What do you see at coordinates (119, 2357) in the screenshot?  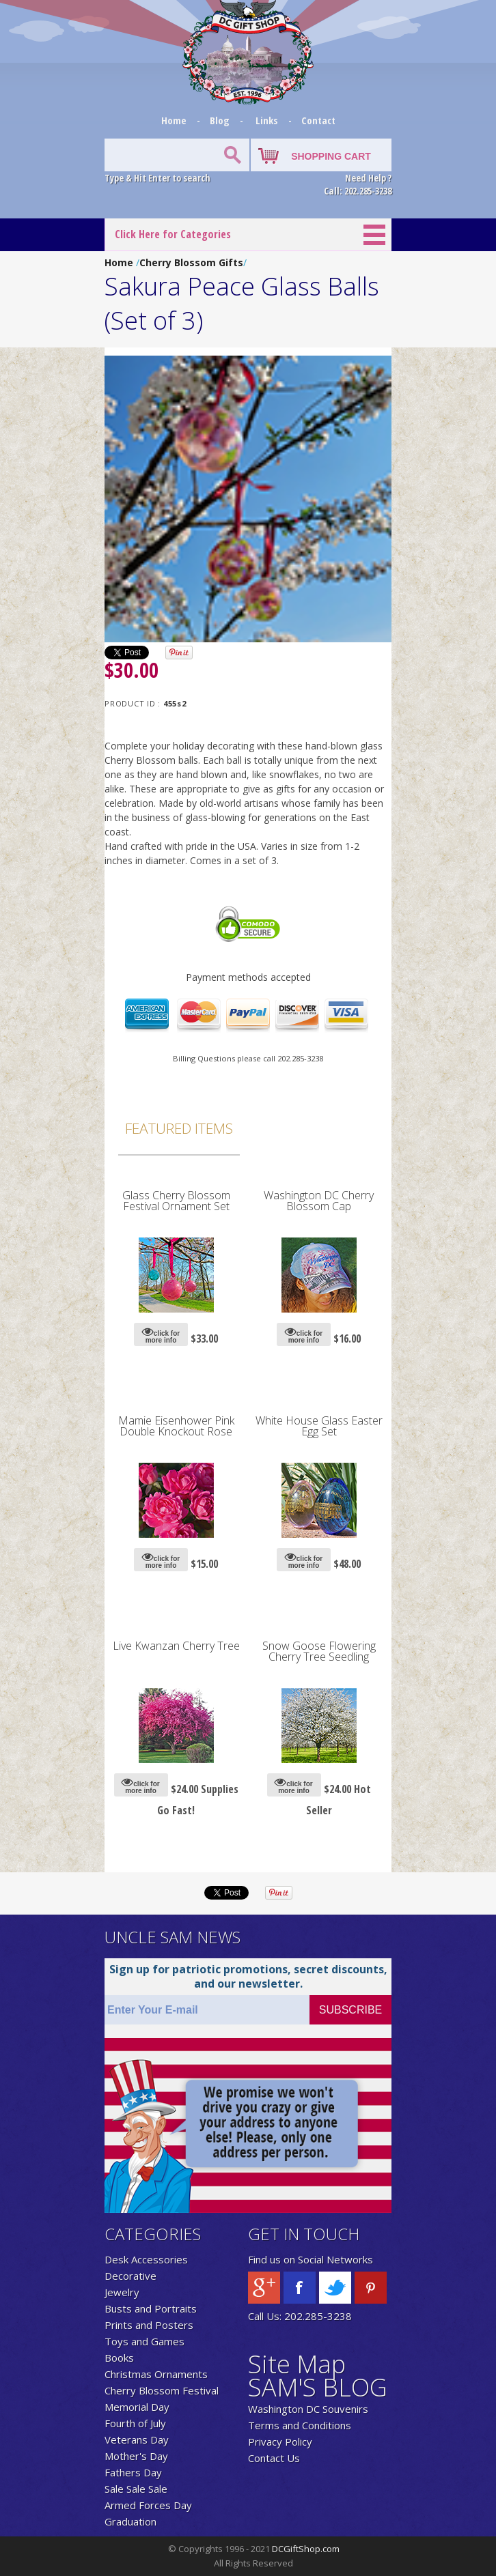 I see `Books` at bounding box center [119, 2357].